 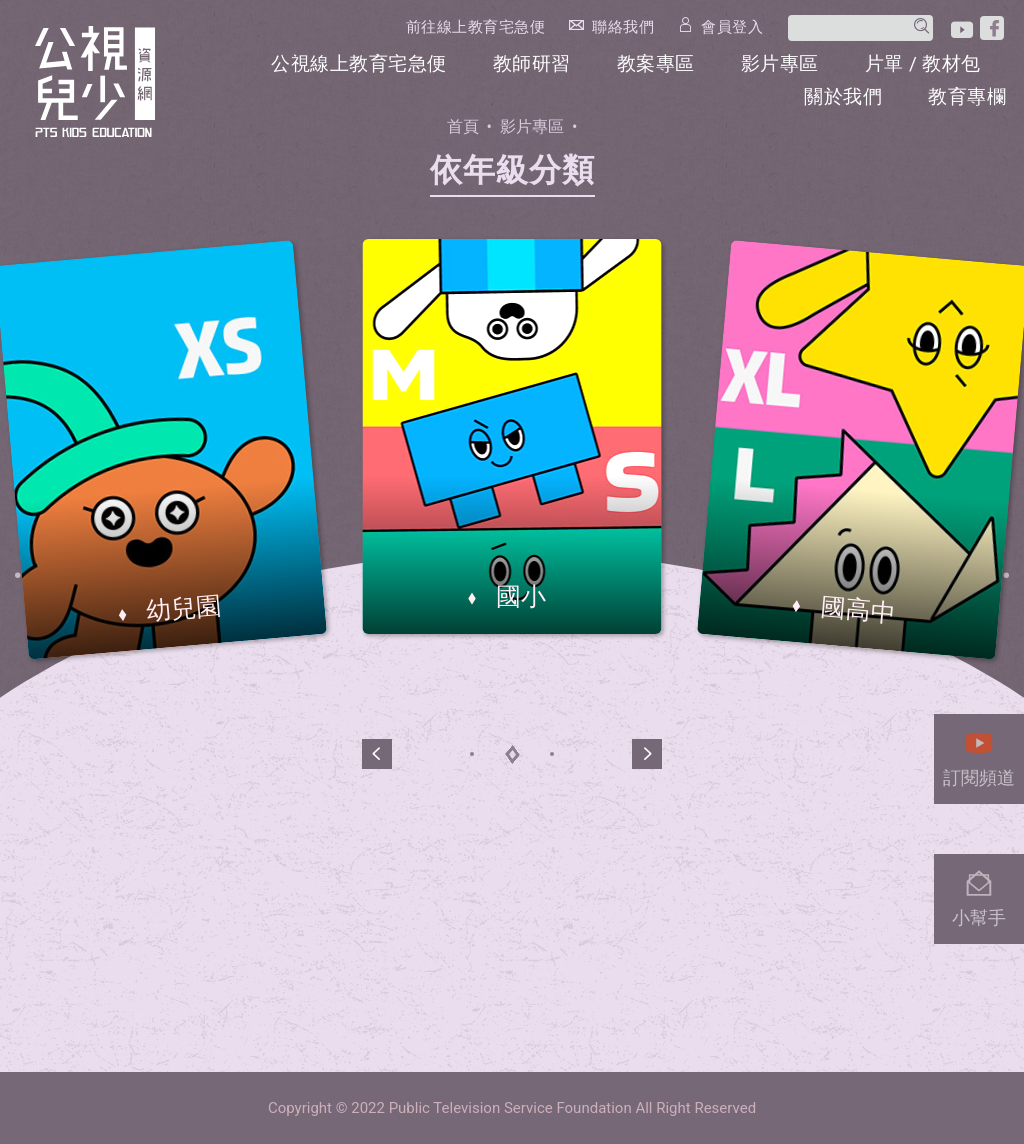 What do you see at coordinates (180, 609) in the screenshot?
I see `幼兒園` at bounding box center [180, 609].